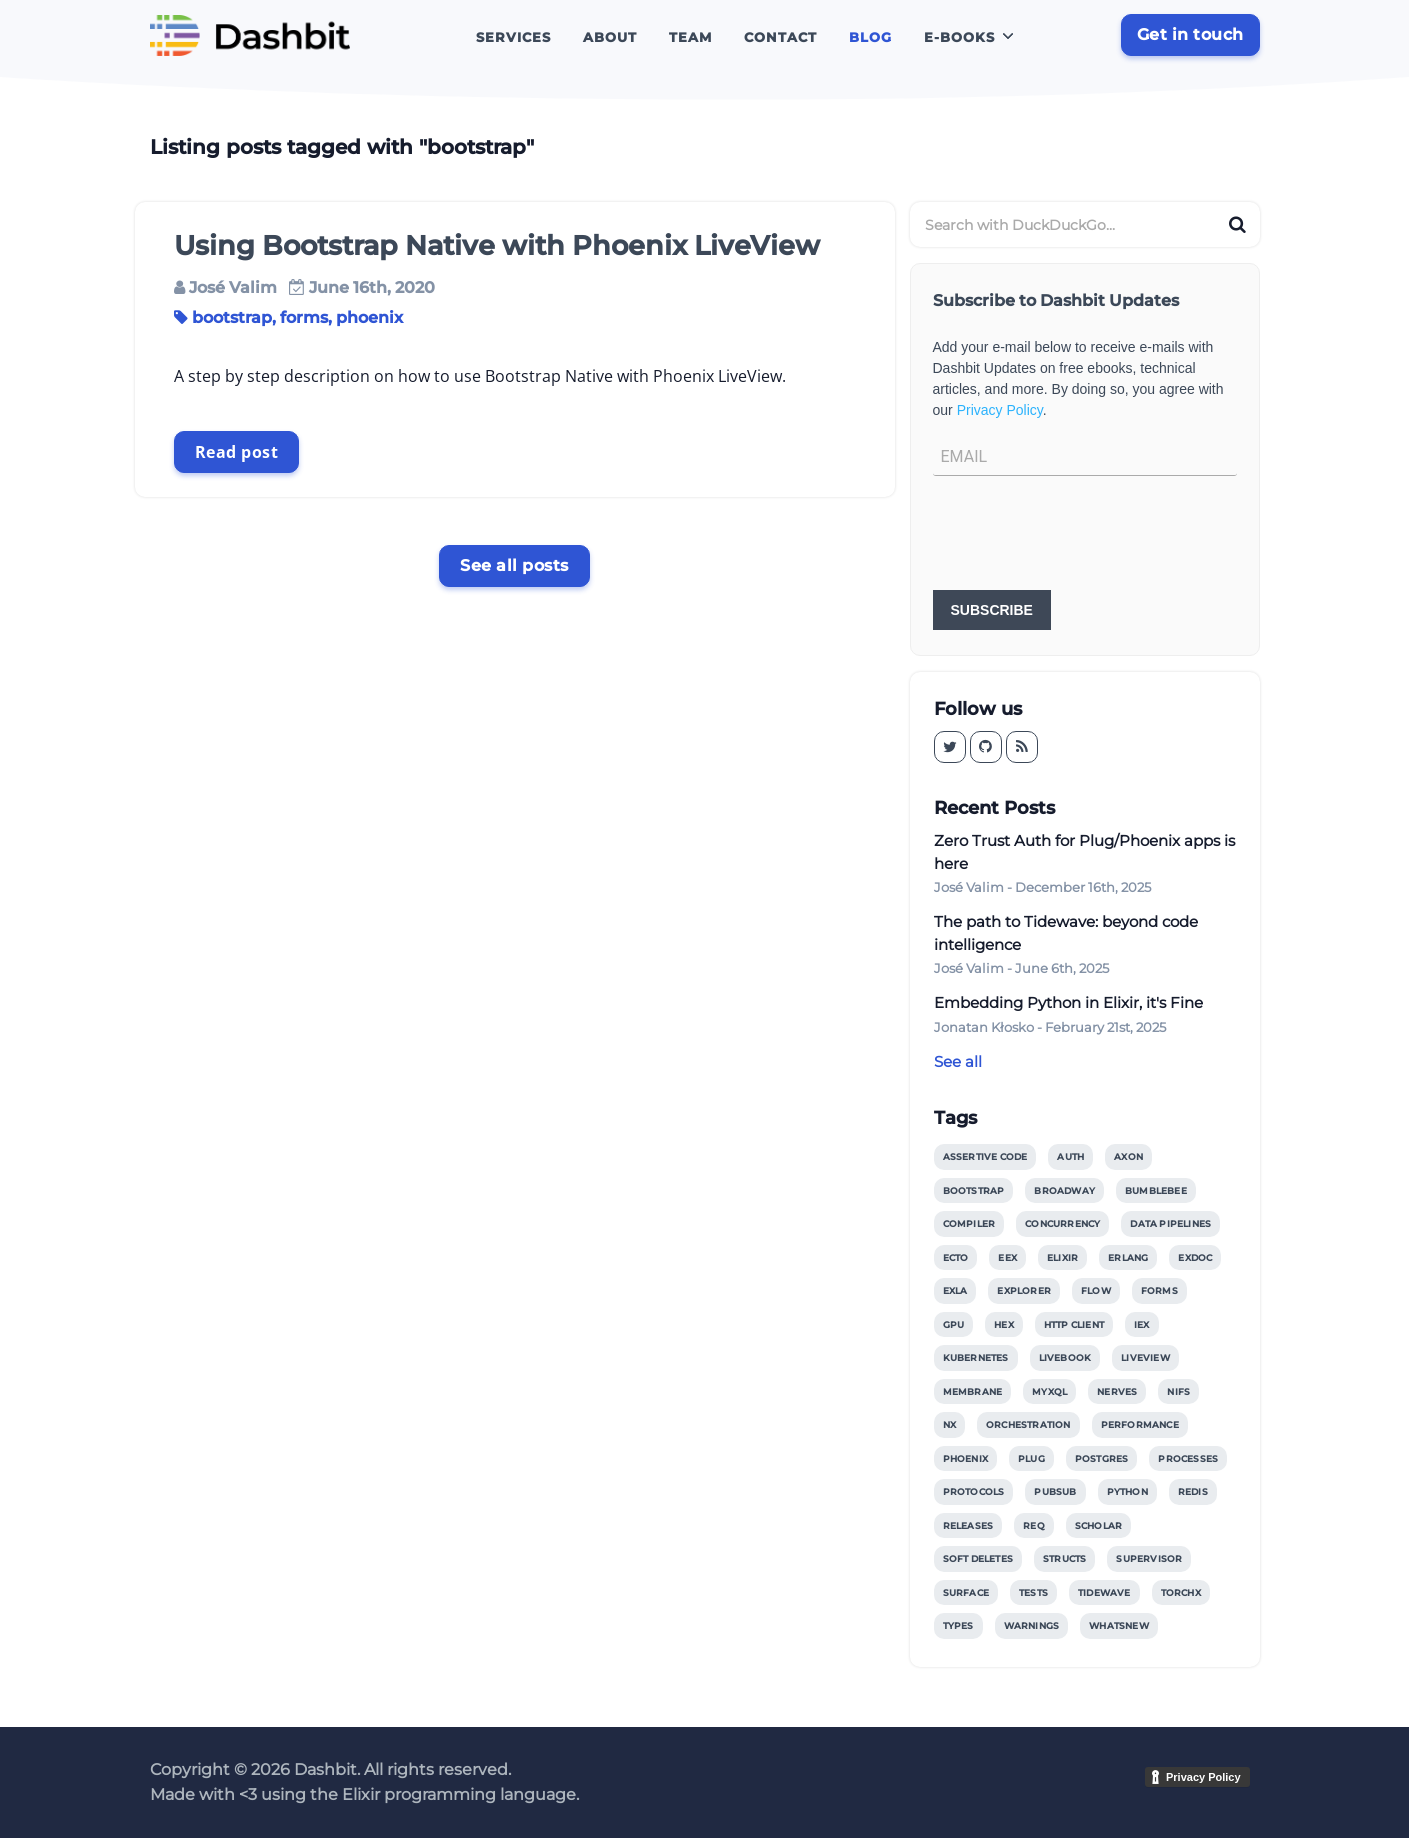  I want to click on plug, so click(1031, 1458).